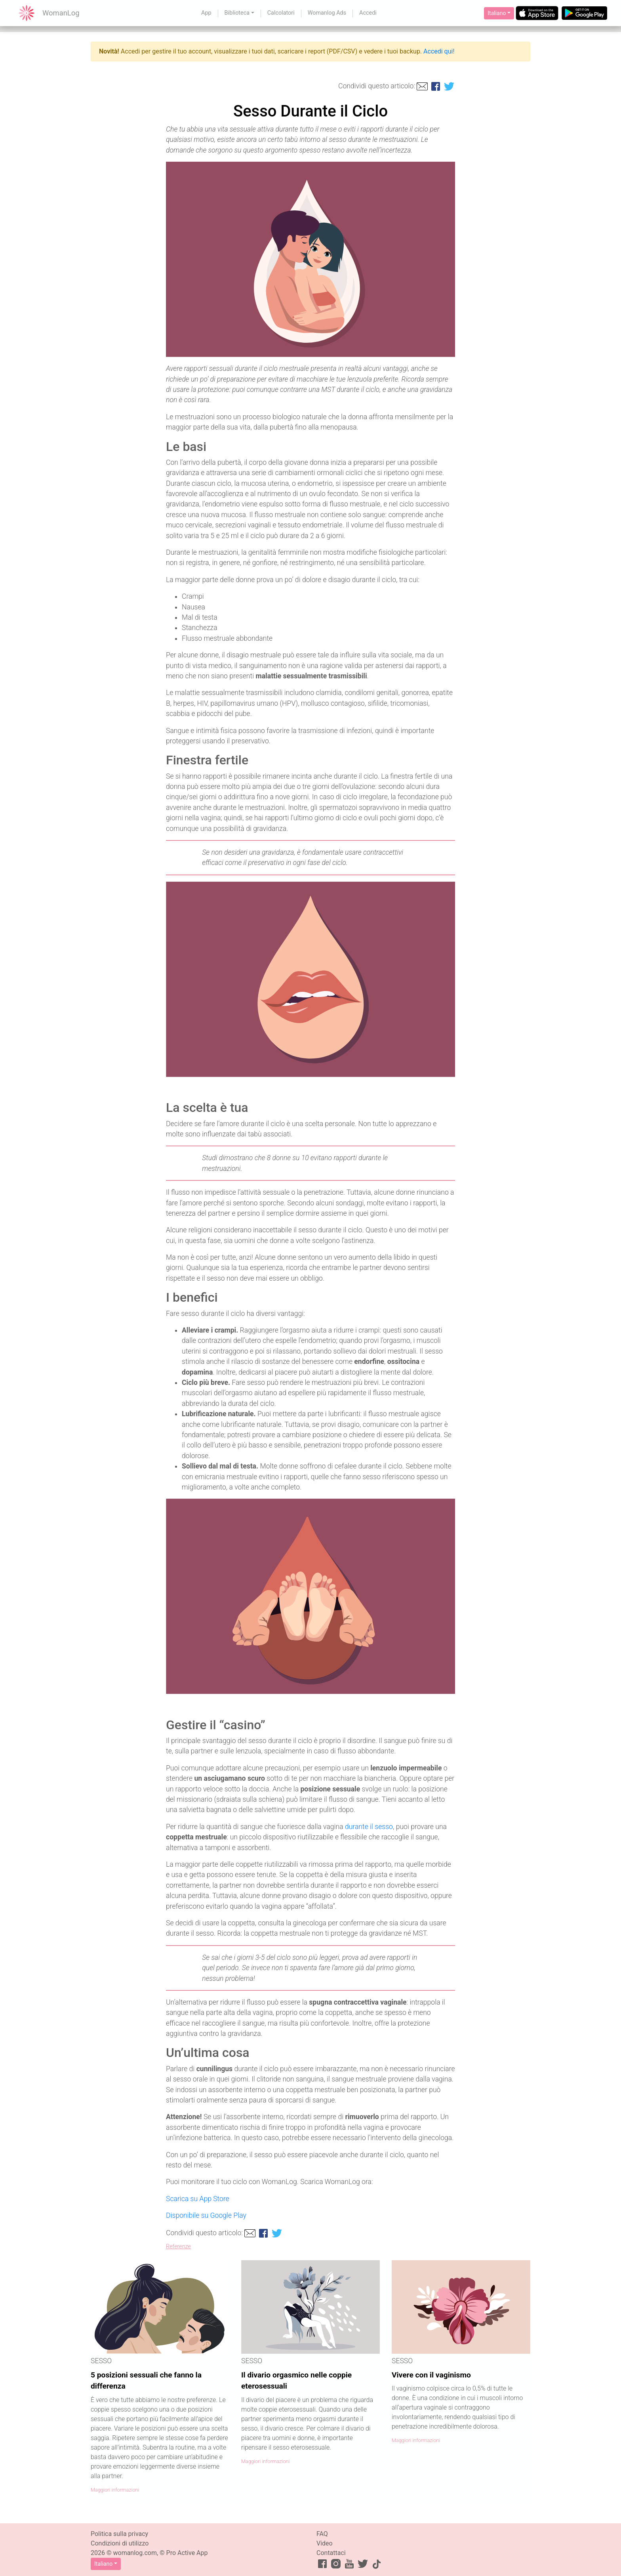 The width and height of the screenshot is (621, 2576). I want to click on Biblioteca [button], so click(237, 13).